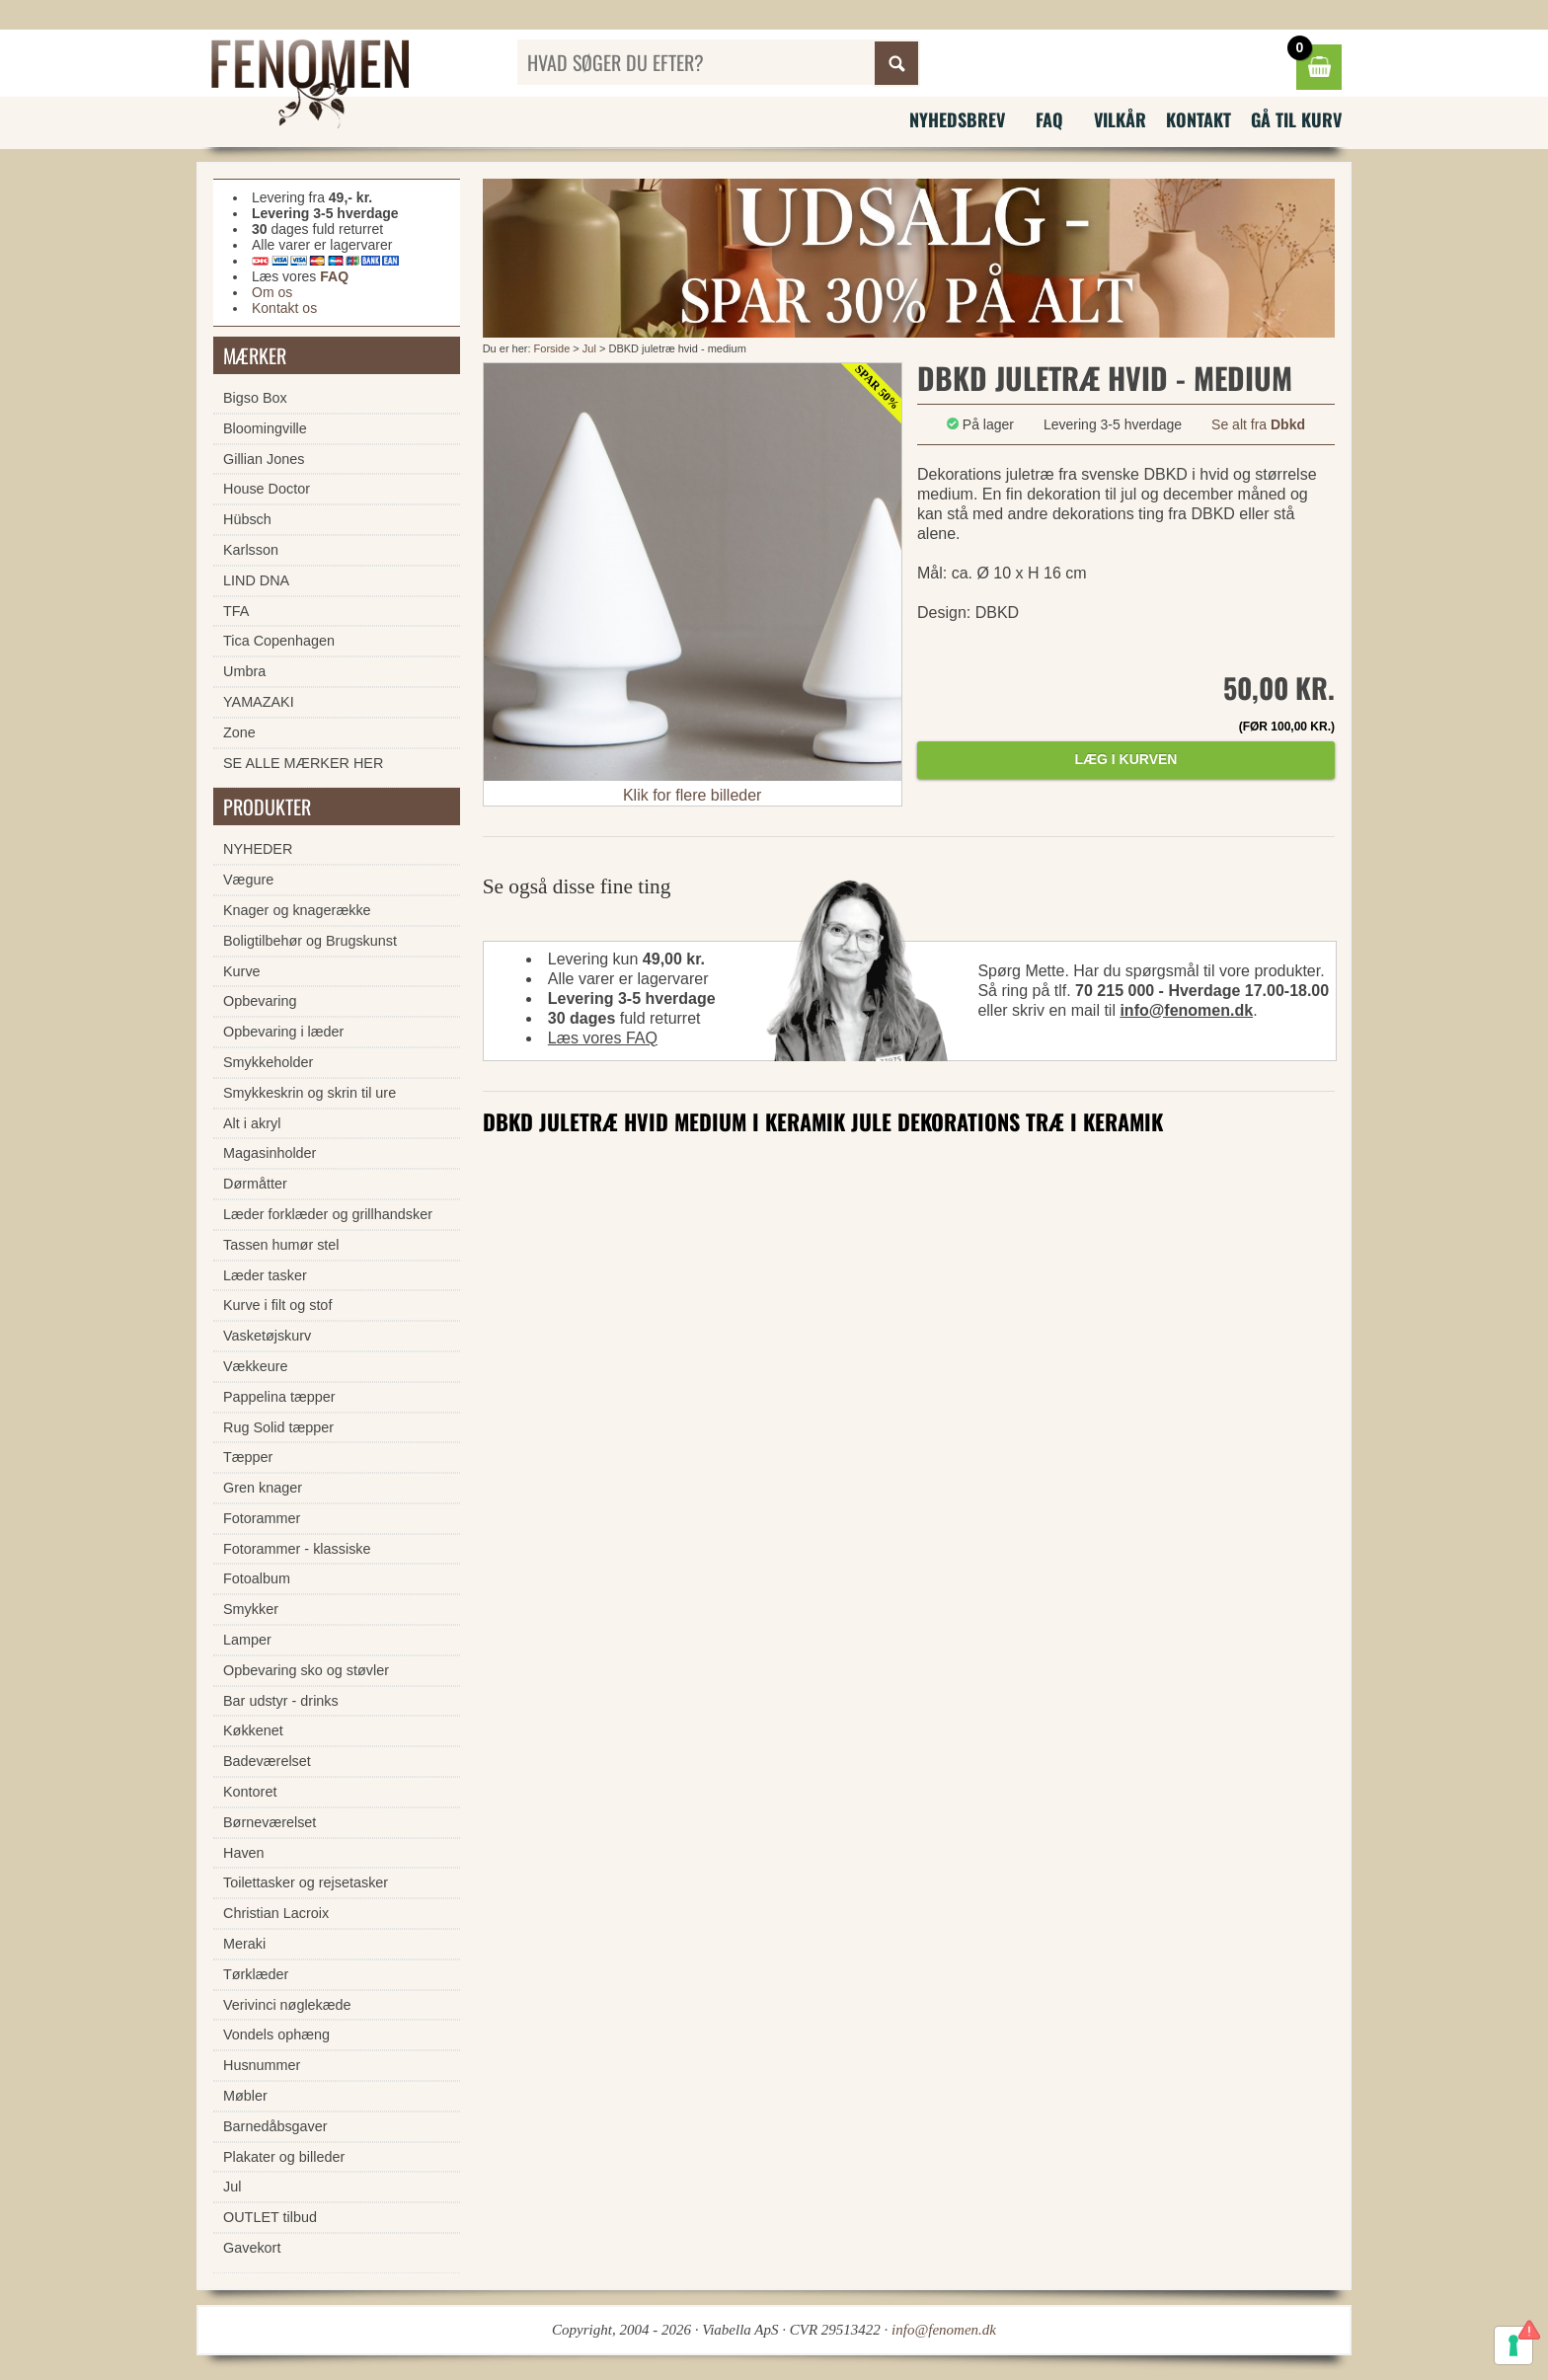 This screenshot has height=2380, width=1548. I want to click on Bloomingville, so click(265, 428).